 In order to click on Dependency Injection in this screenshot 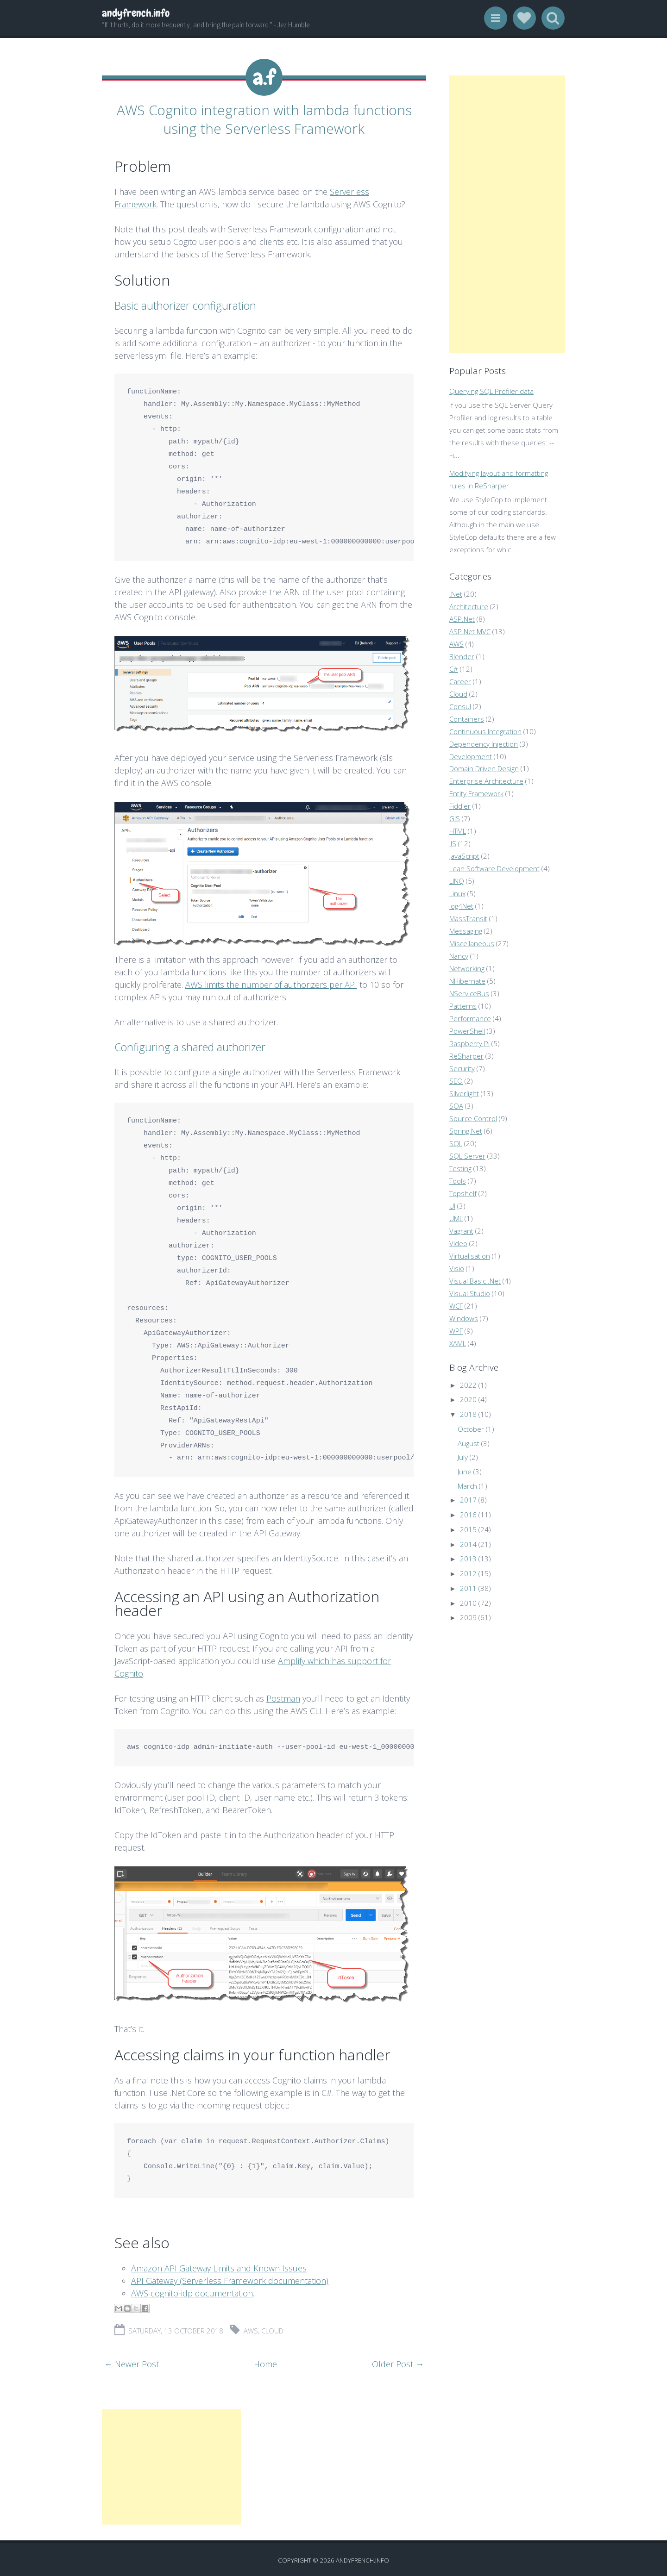, I will do `click(483, 743)`.